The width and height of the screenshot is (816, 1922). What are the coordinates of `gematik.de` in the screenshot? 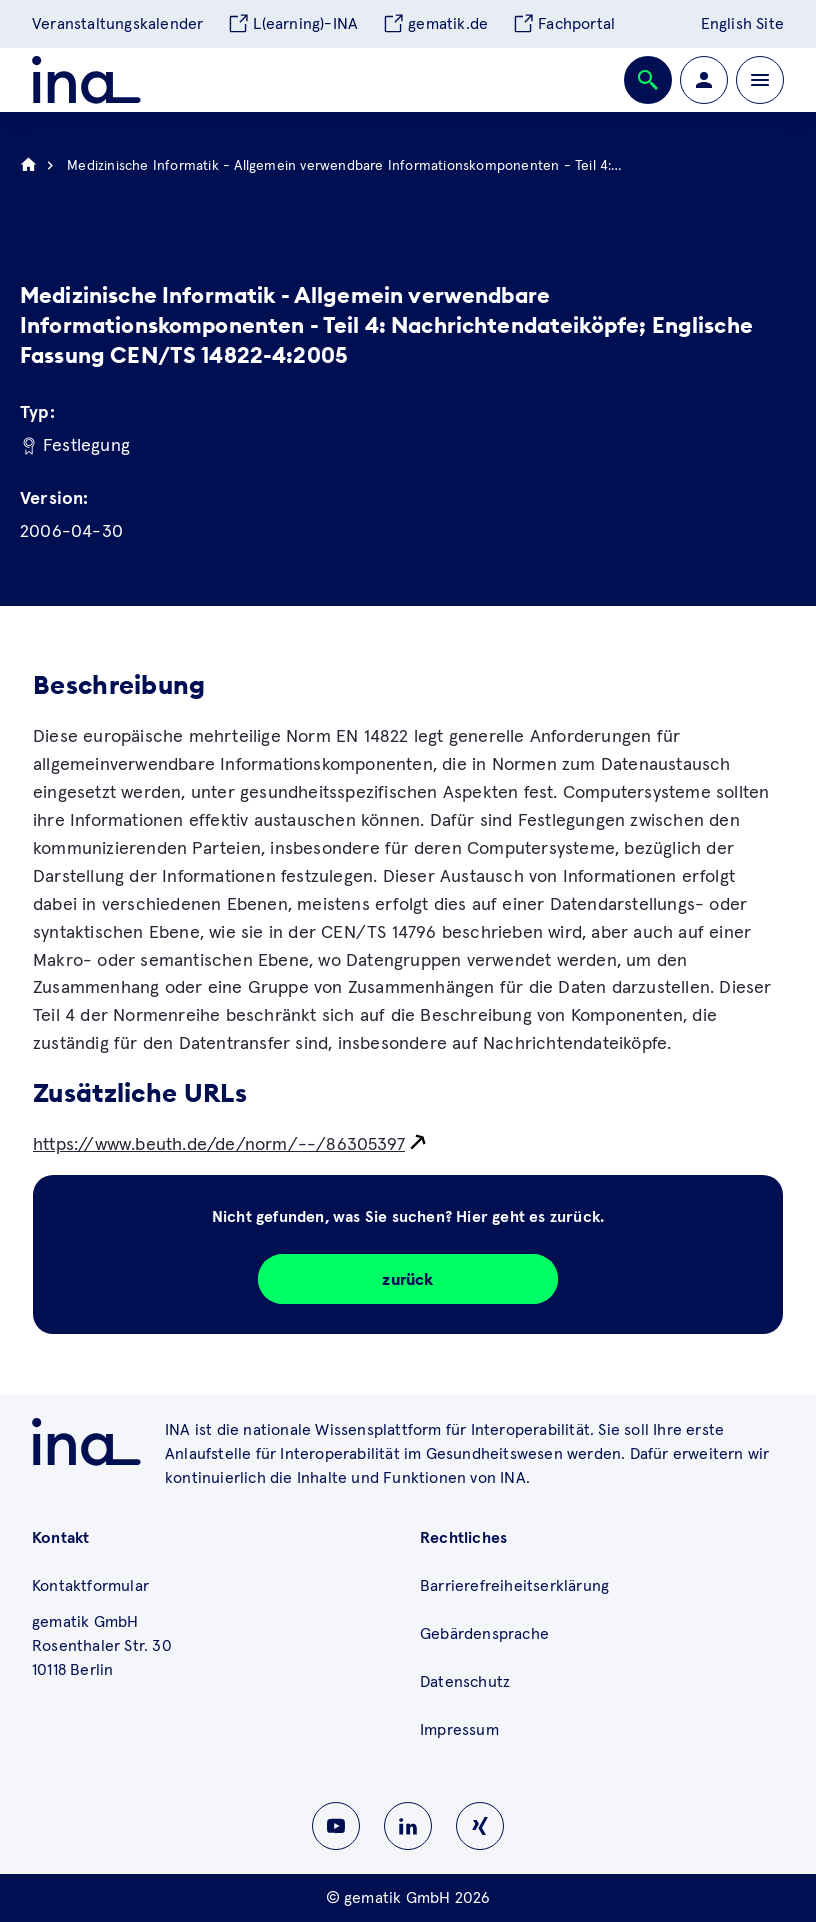 It's located at (435, 24).